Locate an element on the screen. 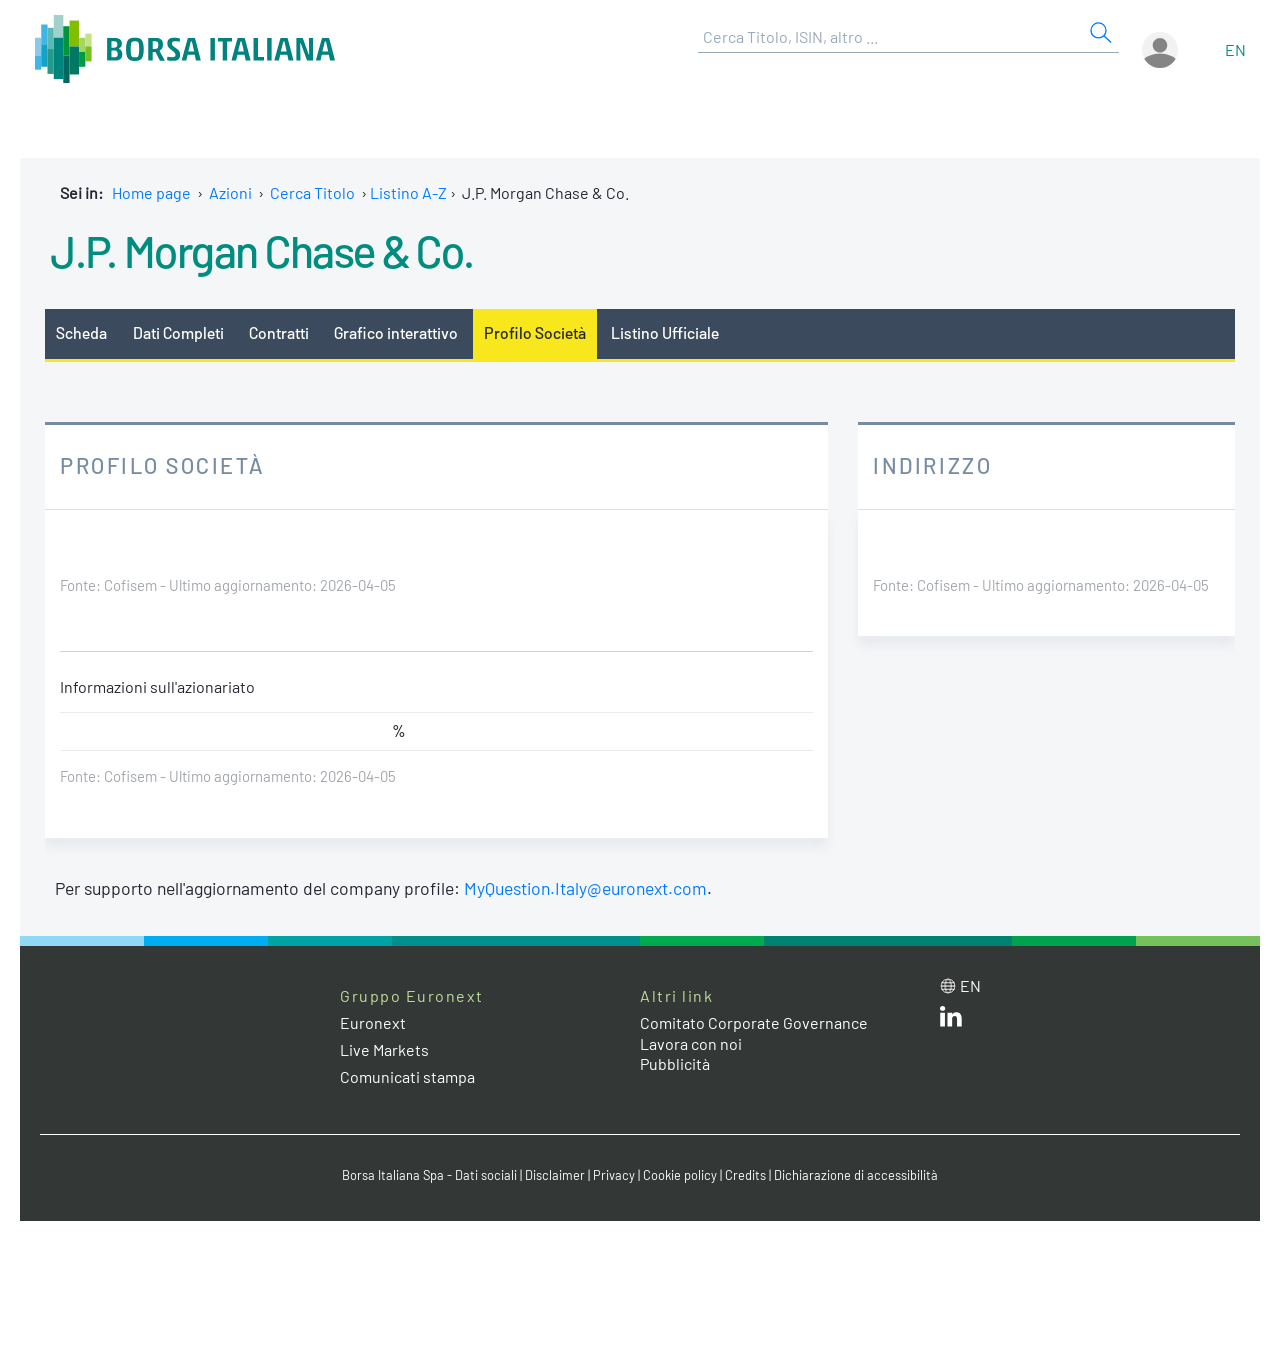 This screenshot has height=1365, width=1280. Dichiarazione di accessibilità is located at coordinates (856, 1175).